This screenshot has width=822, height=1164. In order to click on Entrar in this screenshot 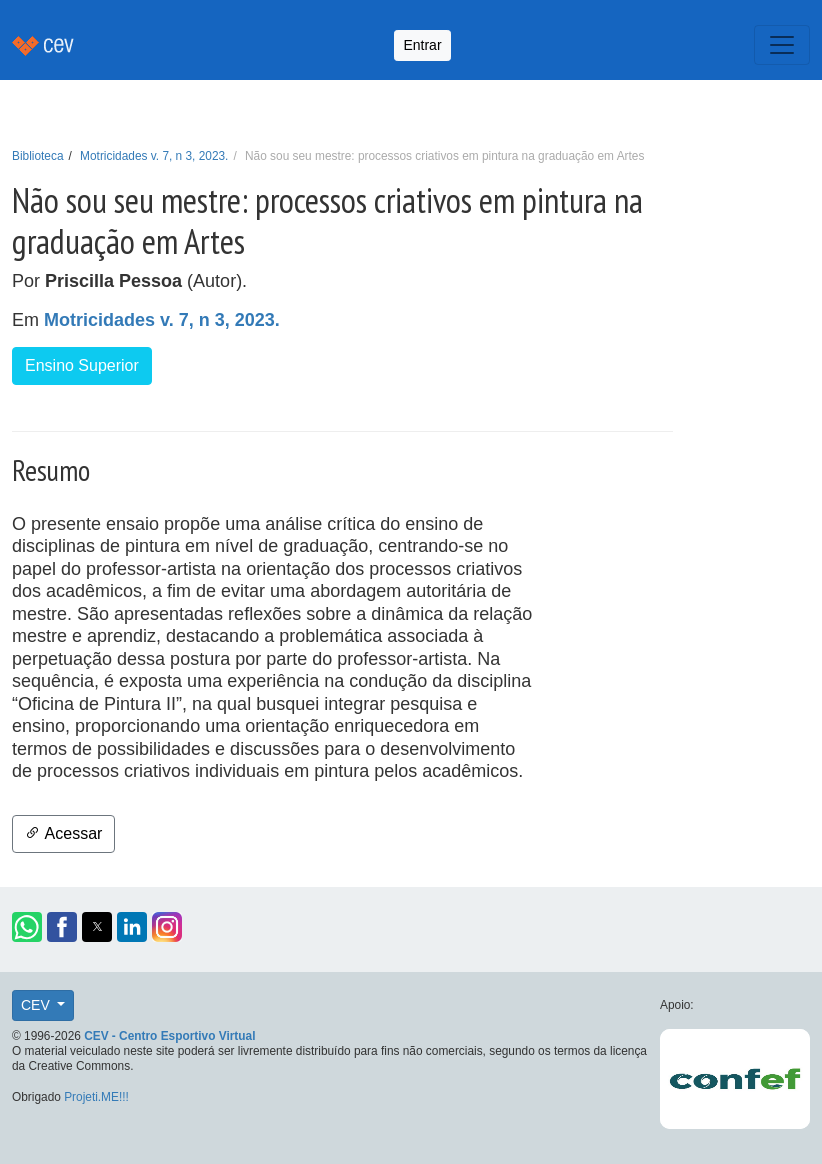, I will do `click(422, 45)`.